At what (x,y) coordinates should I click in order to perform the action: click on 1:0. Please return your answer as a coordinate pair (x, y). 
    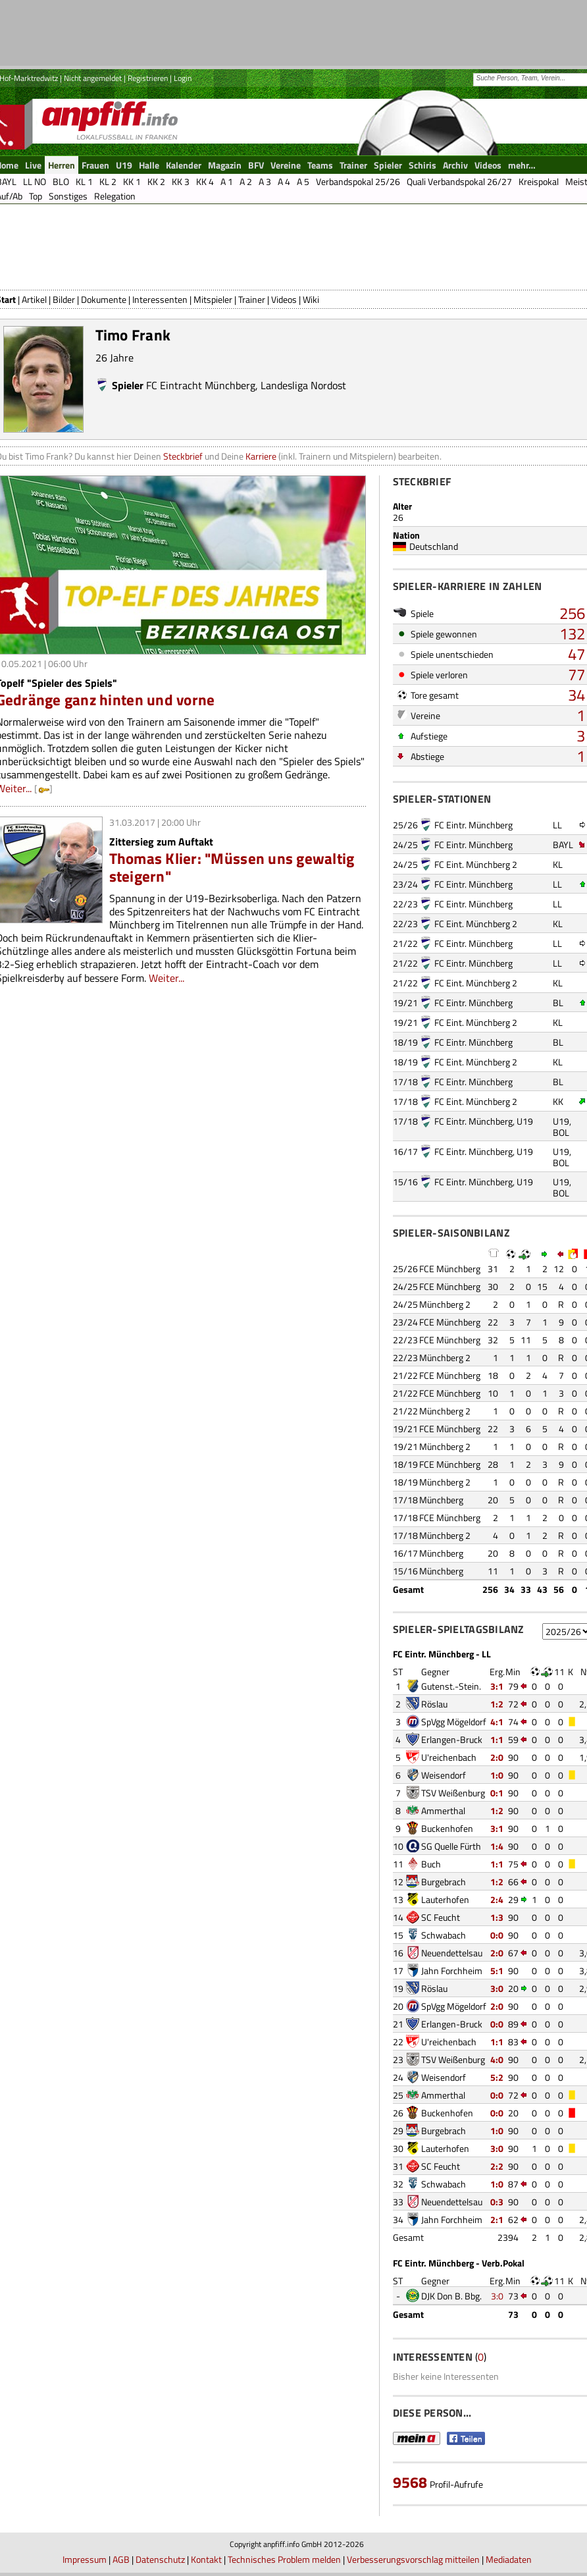
    Looking at the image, I should click on (496, 1775).